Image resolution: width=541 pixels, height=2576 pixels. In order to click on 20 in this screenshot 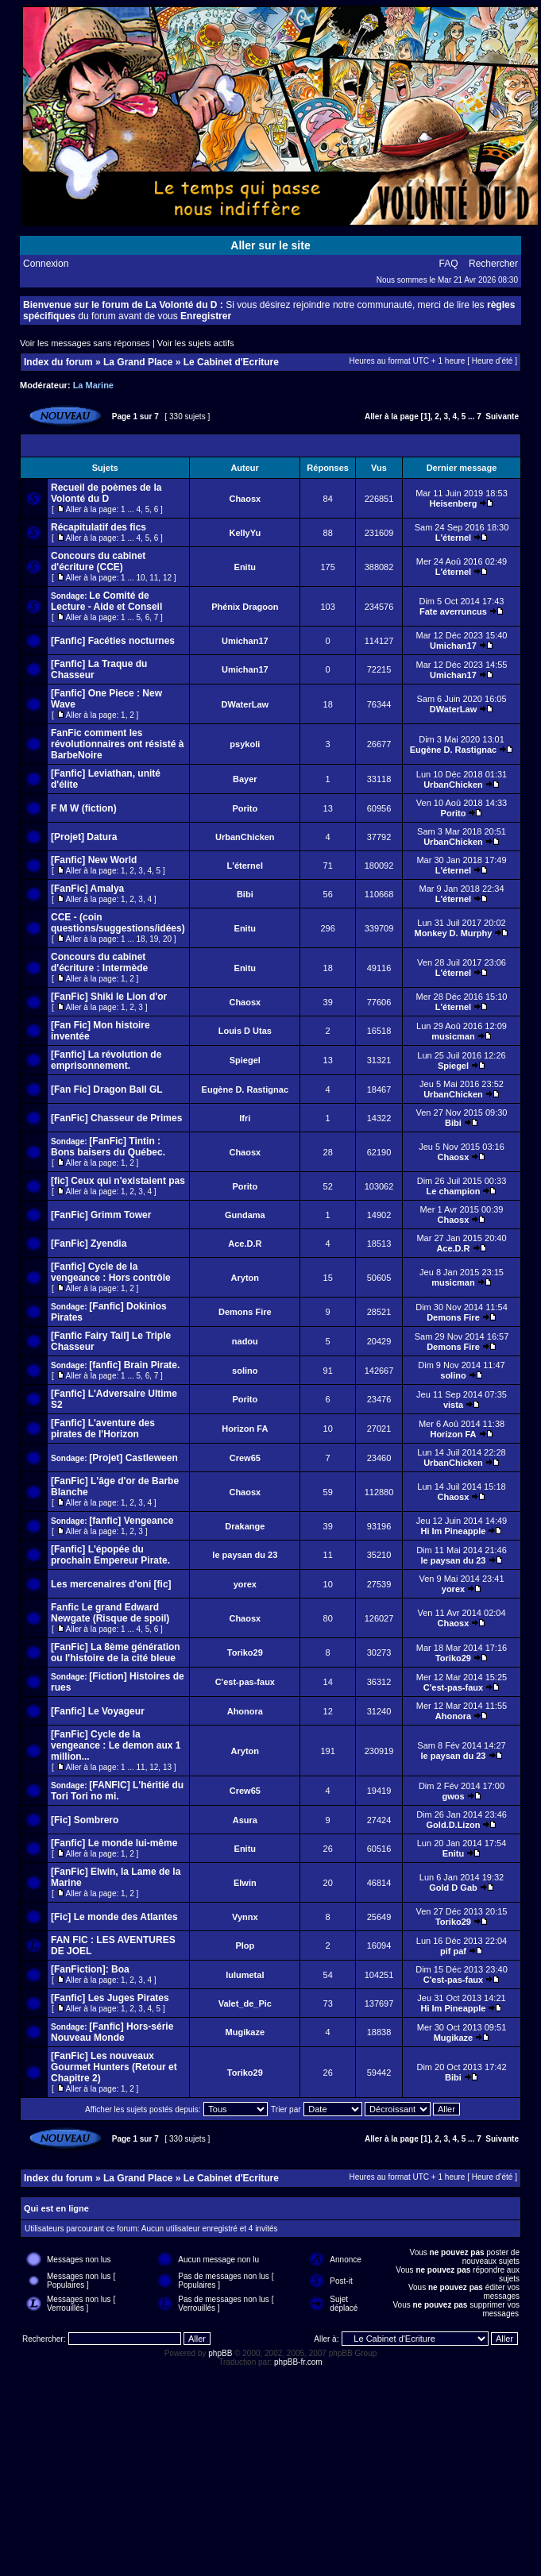, I will do `click(167, 939)`.